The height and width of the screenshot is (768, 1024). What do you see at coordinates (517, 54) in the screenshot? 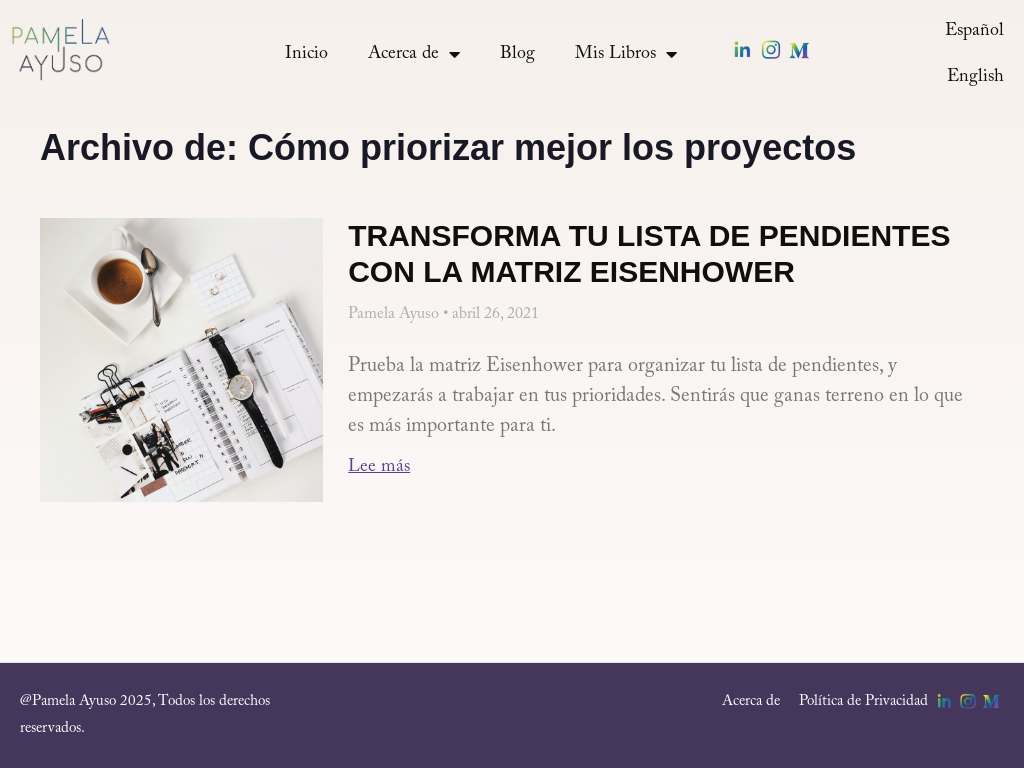
I see `Blog` at bounding box center [517, 54].